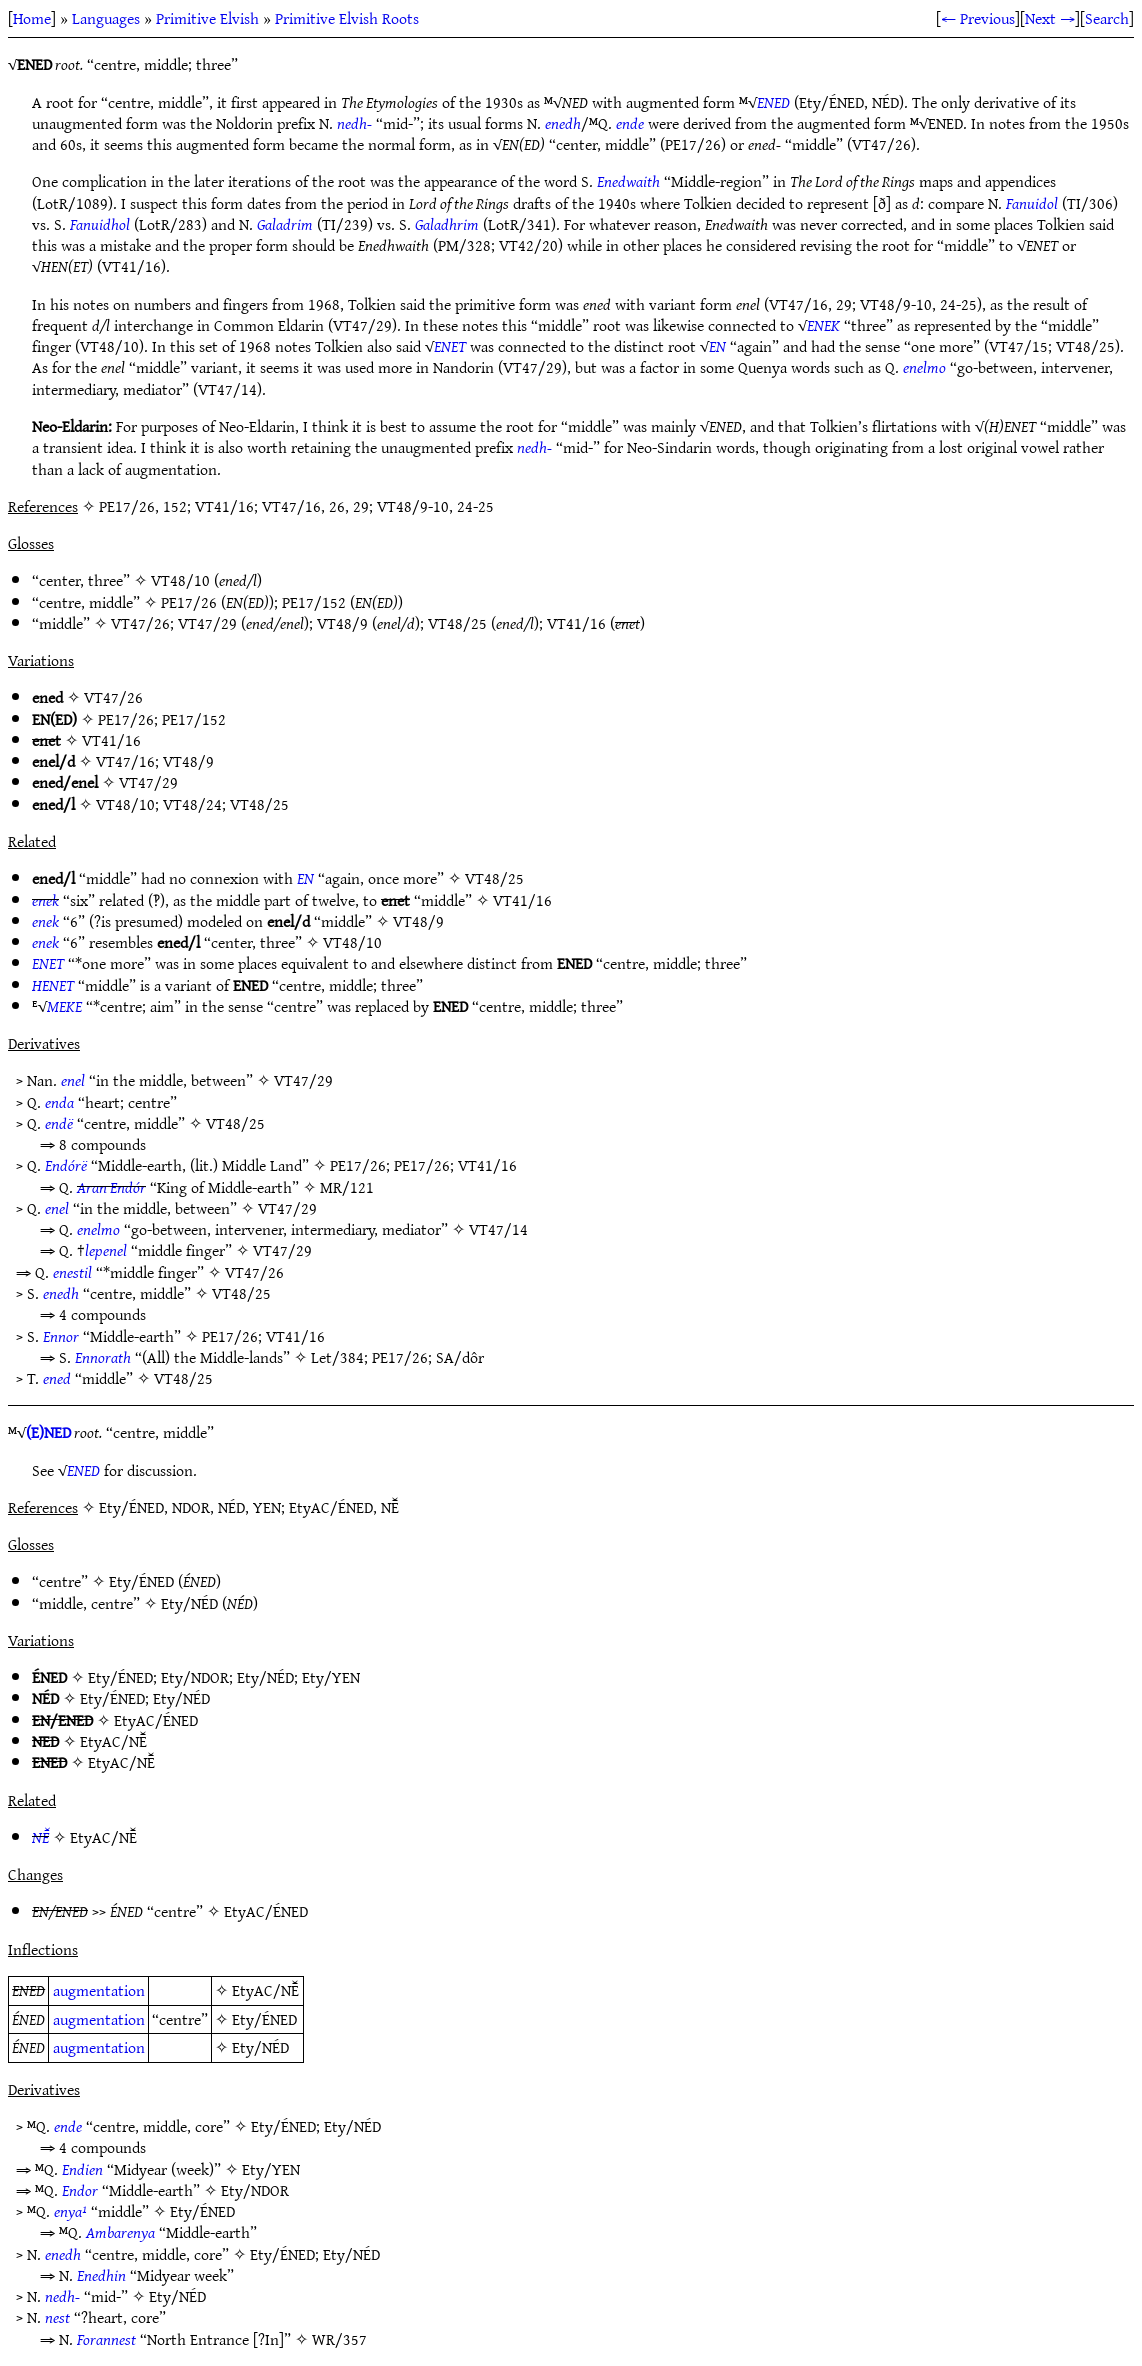 This screenshot has height=2366, width=1142. I want to click on enda, so click(59, 1102).